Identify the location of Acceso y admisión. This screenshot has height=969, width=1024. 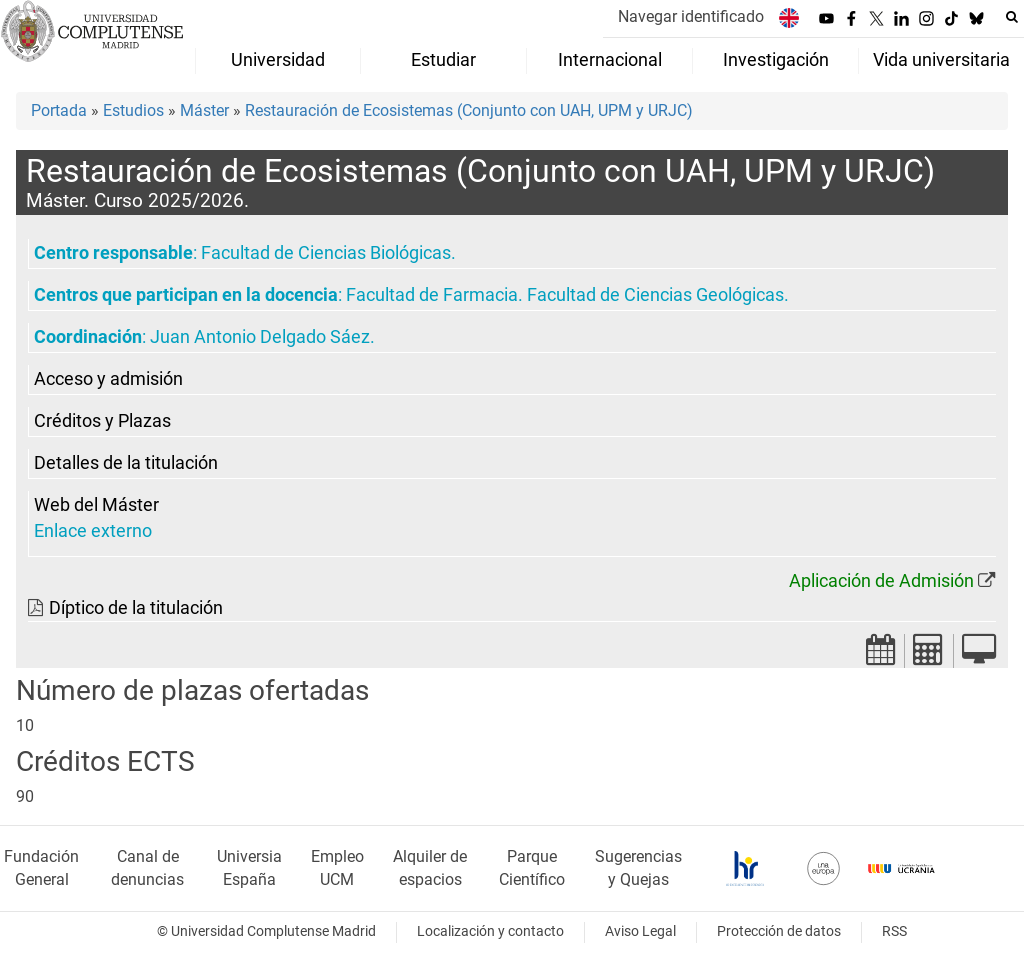
(108, 379).